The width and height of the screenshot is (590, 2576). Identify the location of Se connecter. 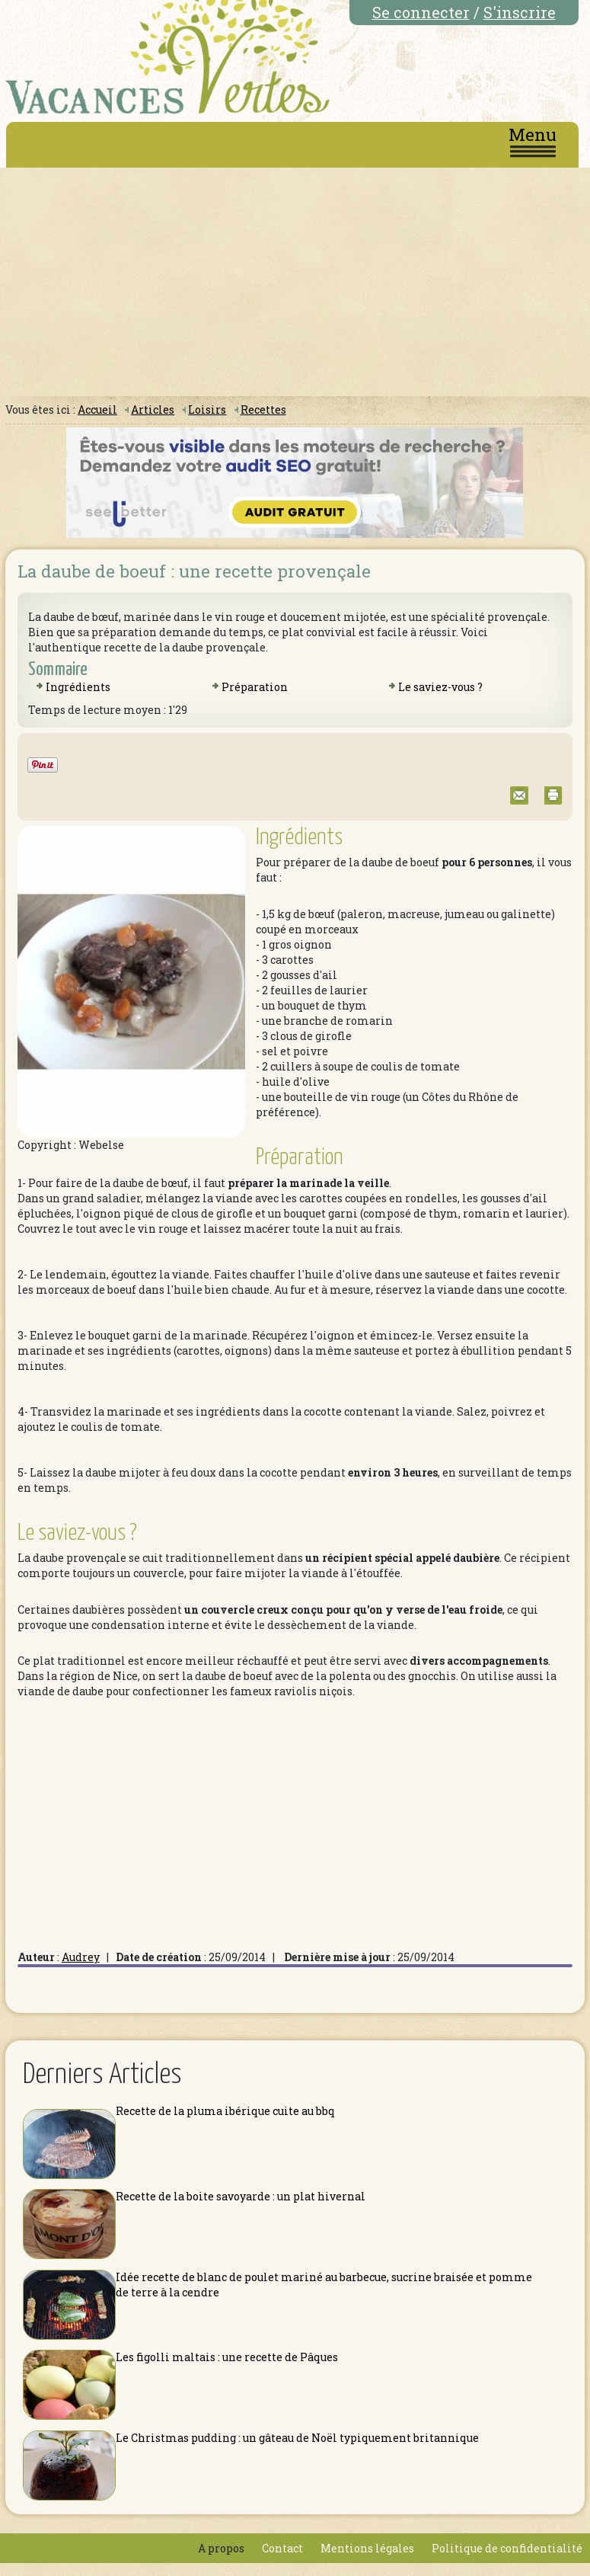
(421, 12).